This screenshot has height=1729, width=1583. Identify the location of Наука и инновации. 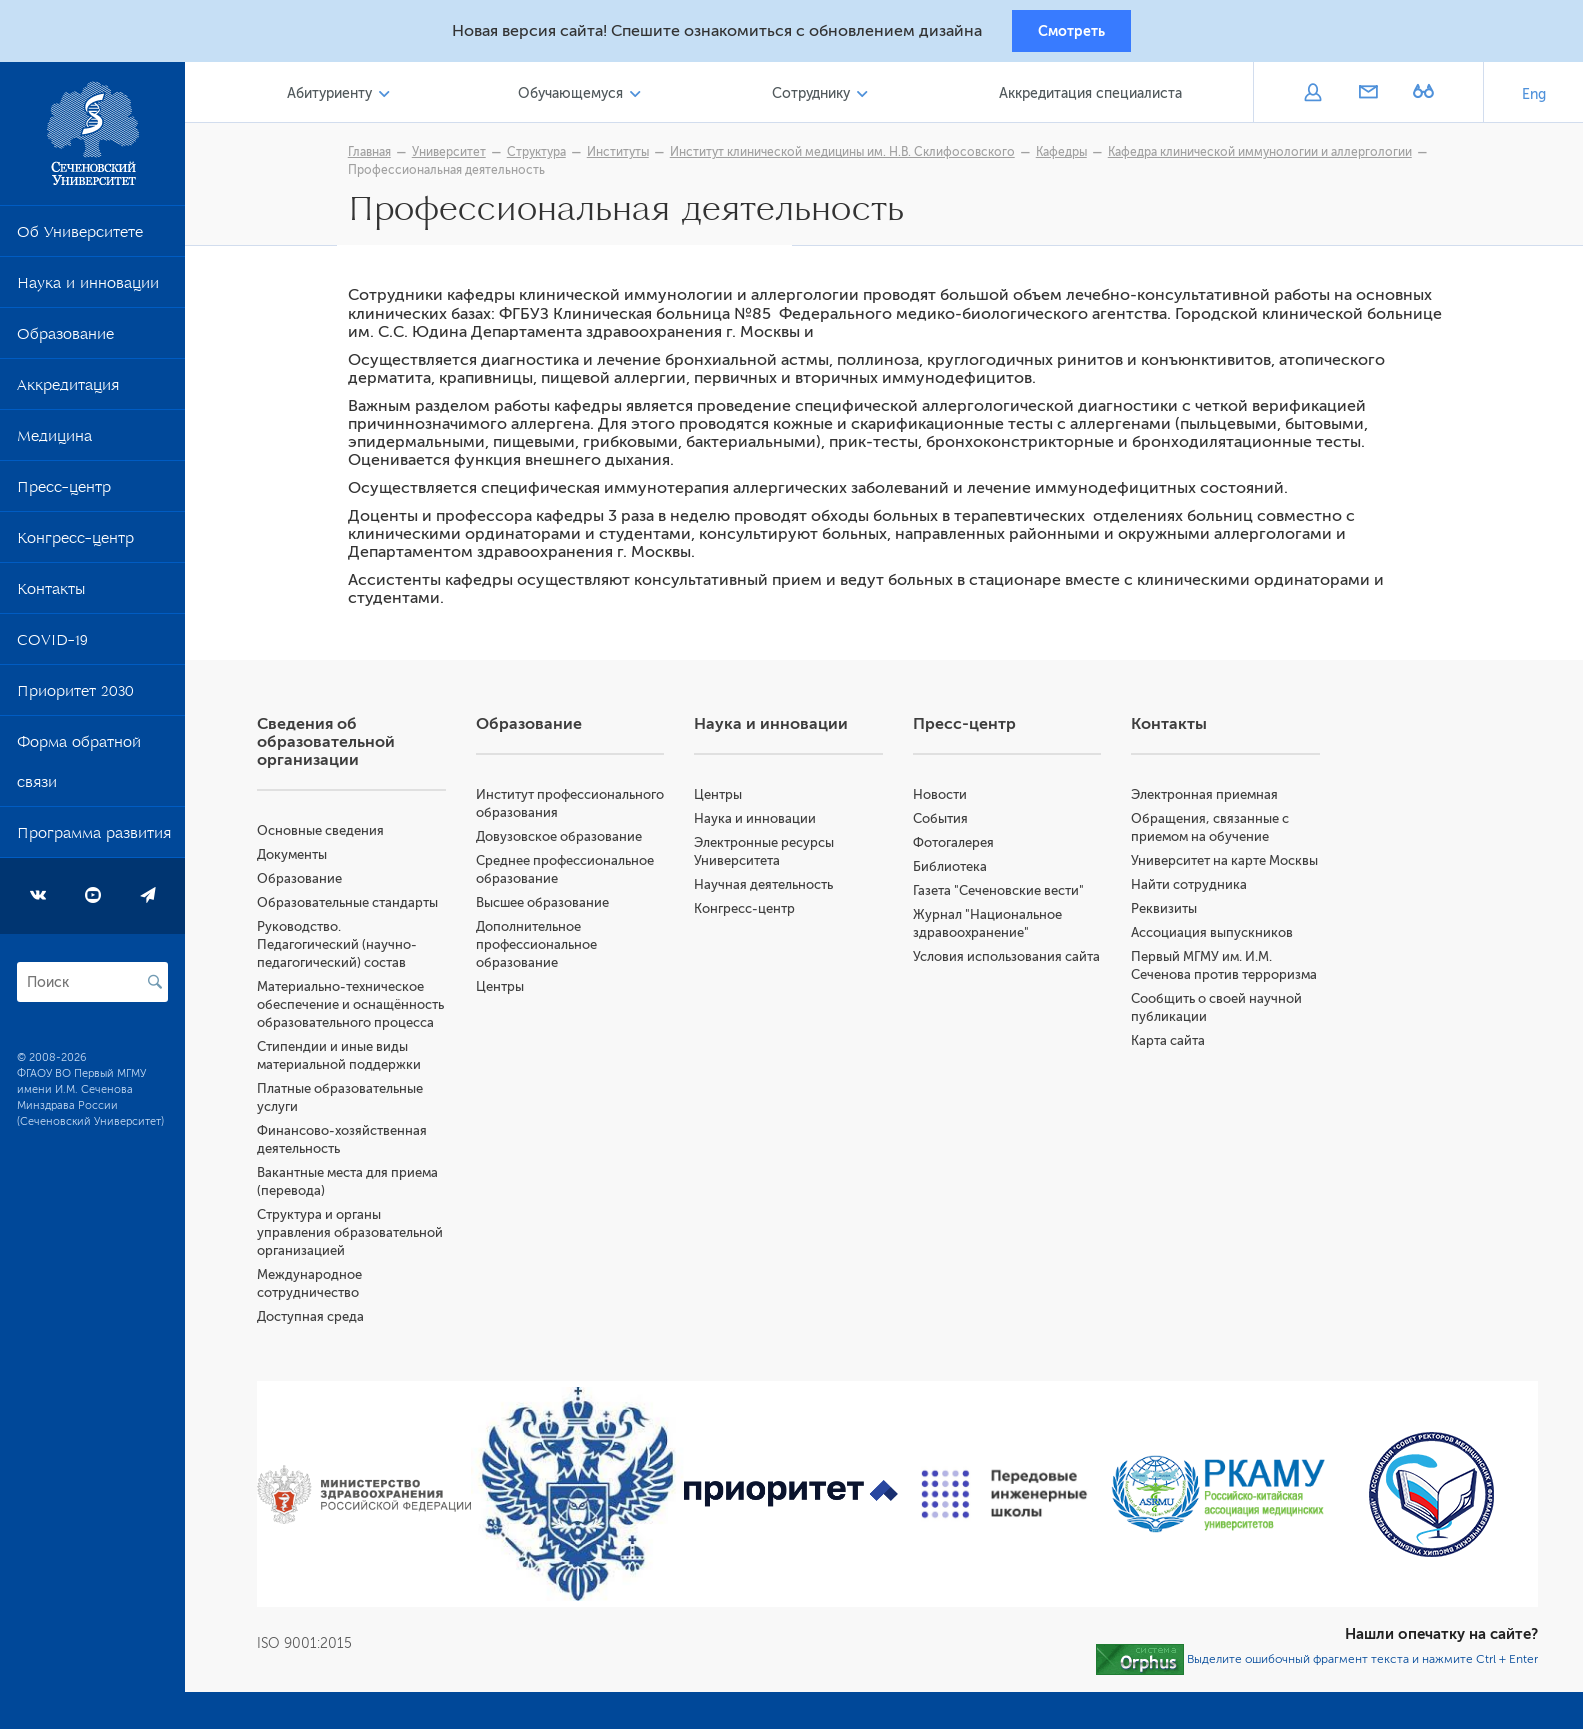
(88, 292).